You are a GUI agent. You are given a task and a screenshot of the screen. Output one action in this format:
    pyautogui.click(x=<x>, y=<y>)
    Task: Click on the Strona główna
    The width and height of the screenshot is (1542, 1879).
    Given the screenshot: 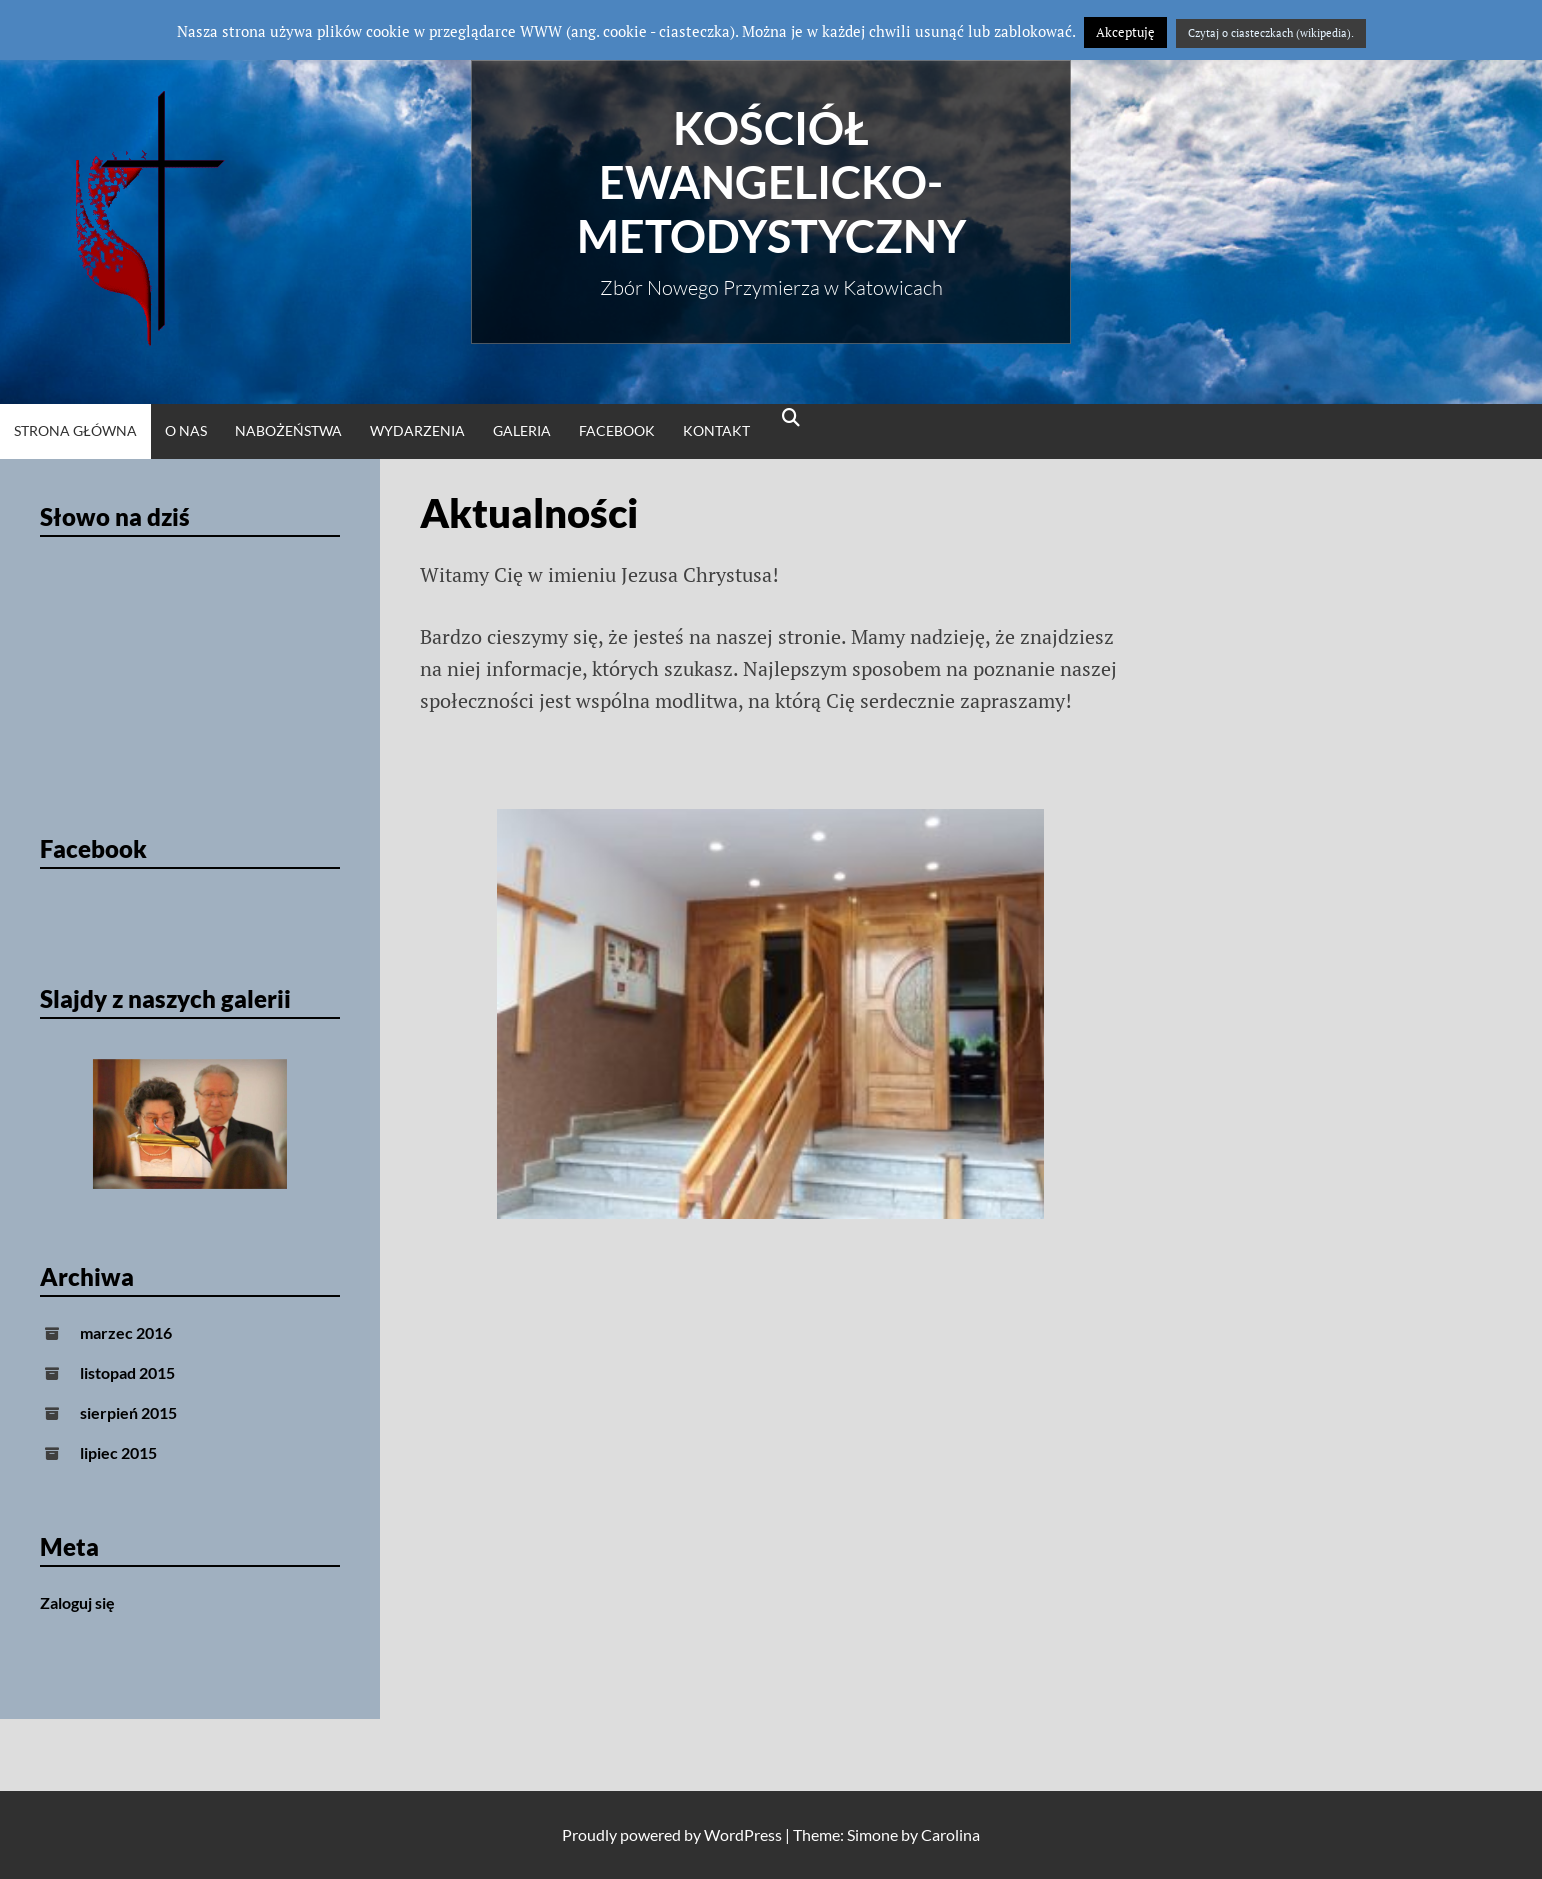 What is the action you would take?
    pyautogui.click(x=75, y=430)
    